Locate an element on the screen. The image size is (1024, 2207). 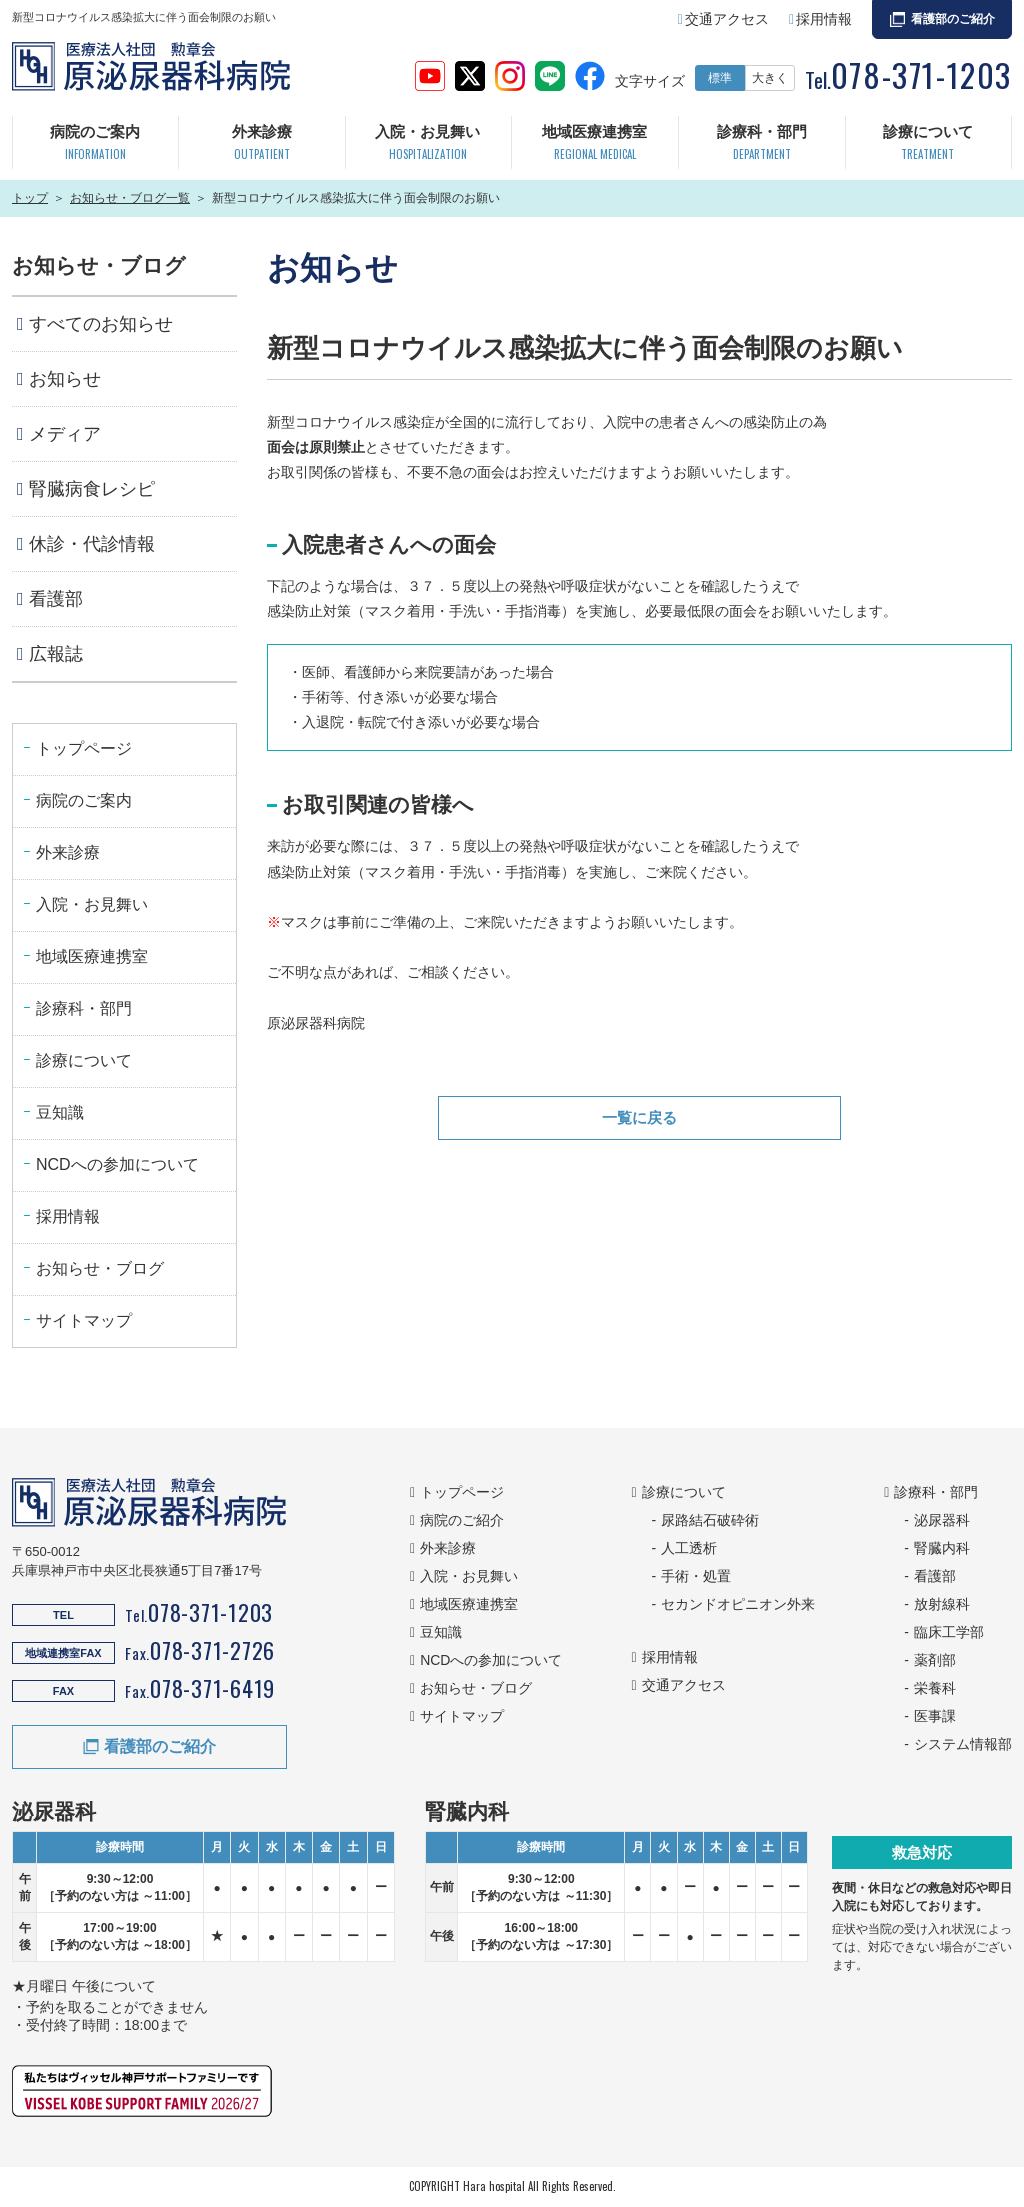
採用情報 is located at coordinates (824, 19).